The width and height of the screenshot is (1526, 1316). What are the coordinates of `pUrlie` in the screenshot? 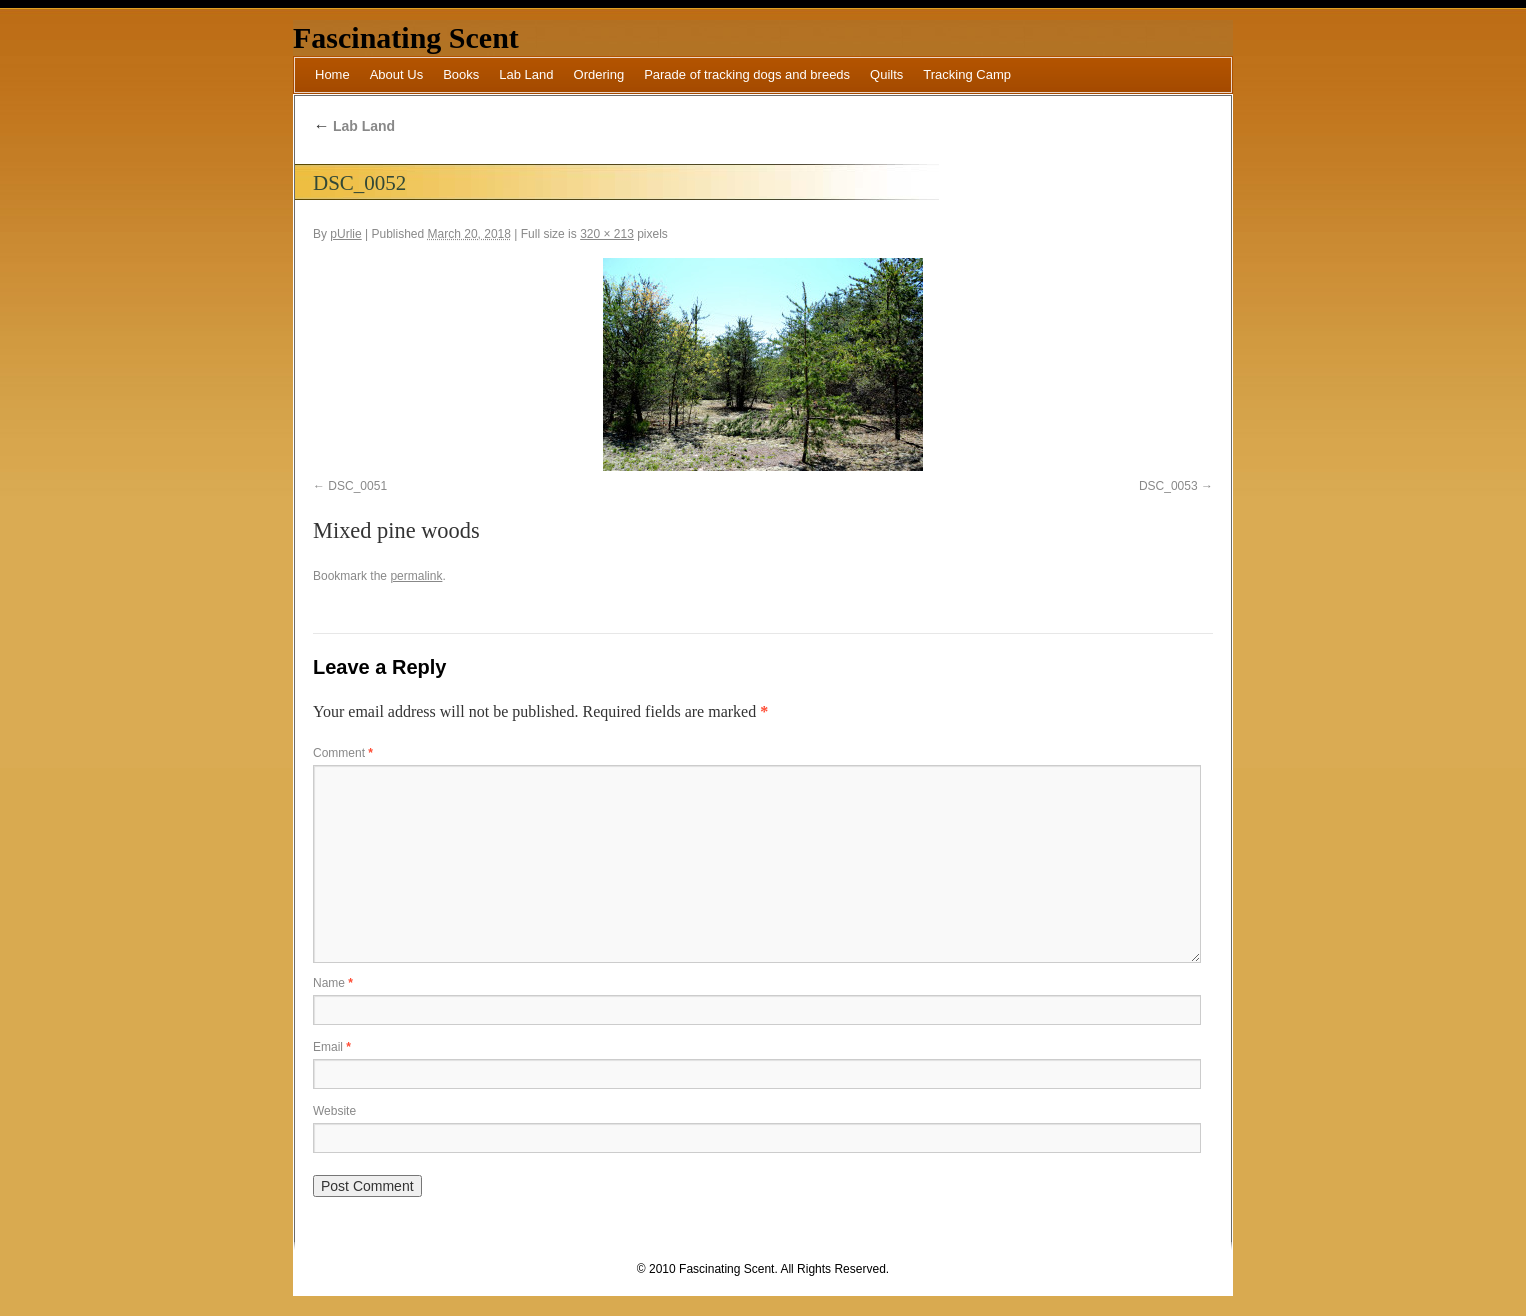 It's located at (345, 234).